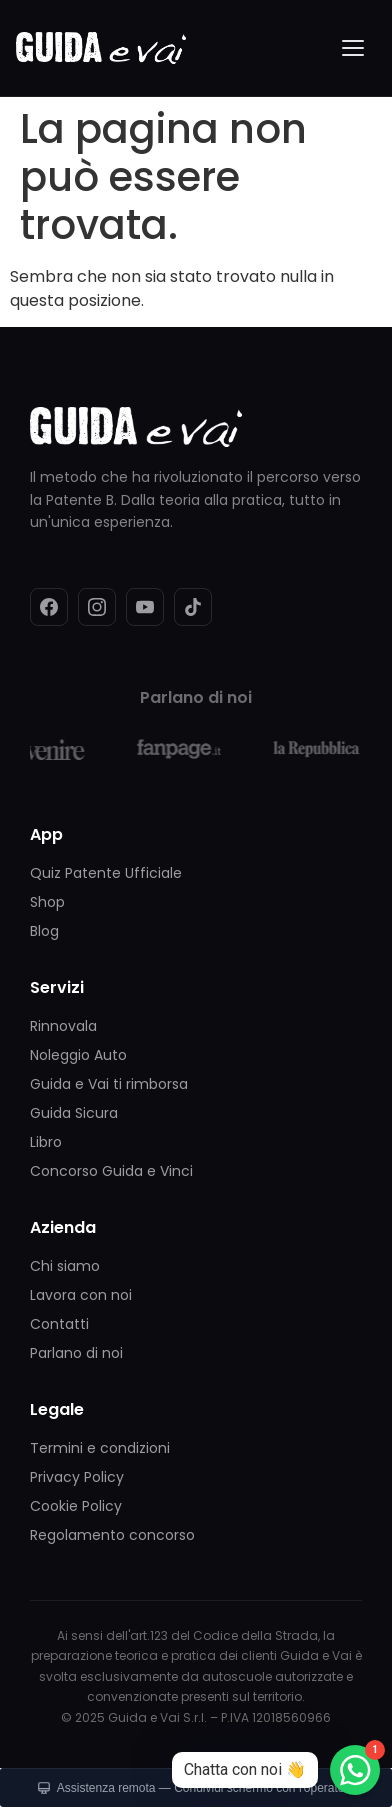  Describe the element at coordinates (59, 1324) in the screenshot. I see `Contatti` at that location.